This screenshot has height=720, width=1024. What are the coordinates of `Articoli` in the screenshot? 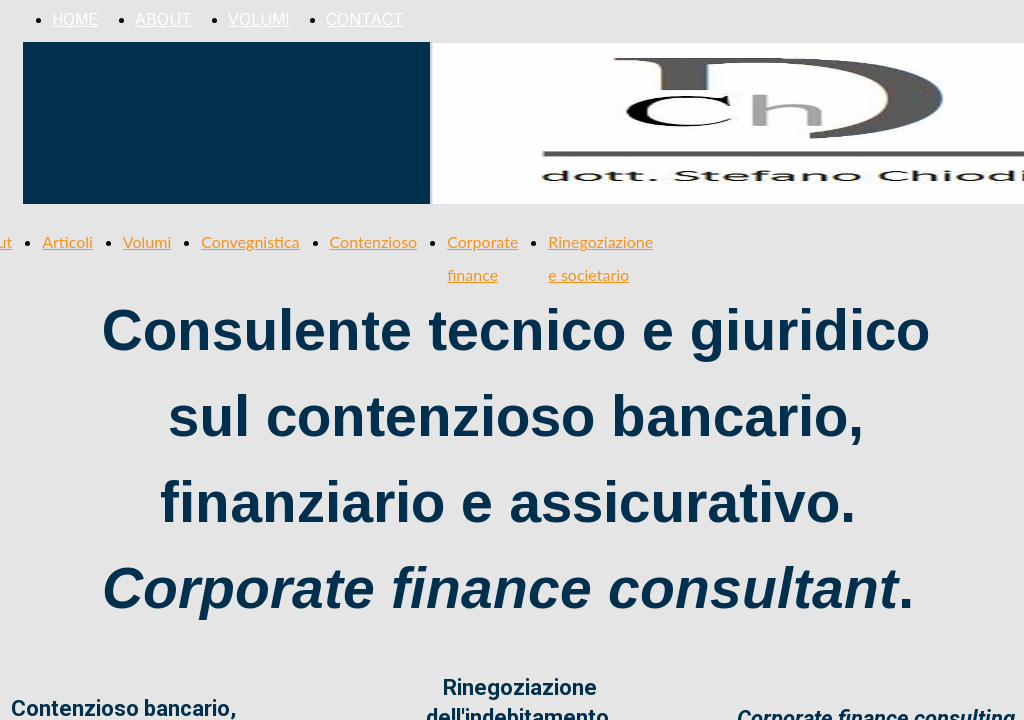 It's located at (67, 241).